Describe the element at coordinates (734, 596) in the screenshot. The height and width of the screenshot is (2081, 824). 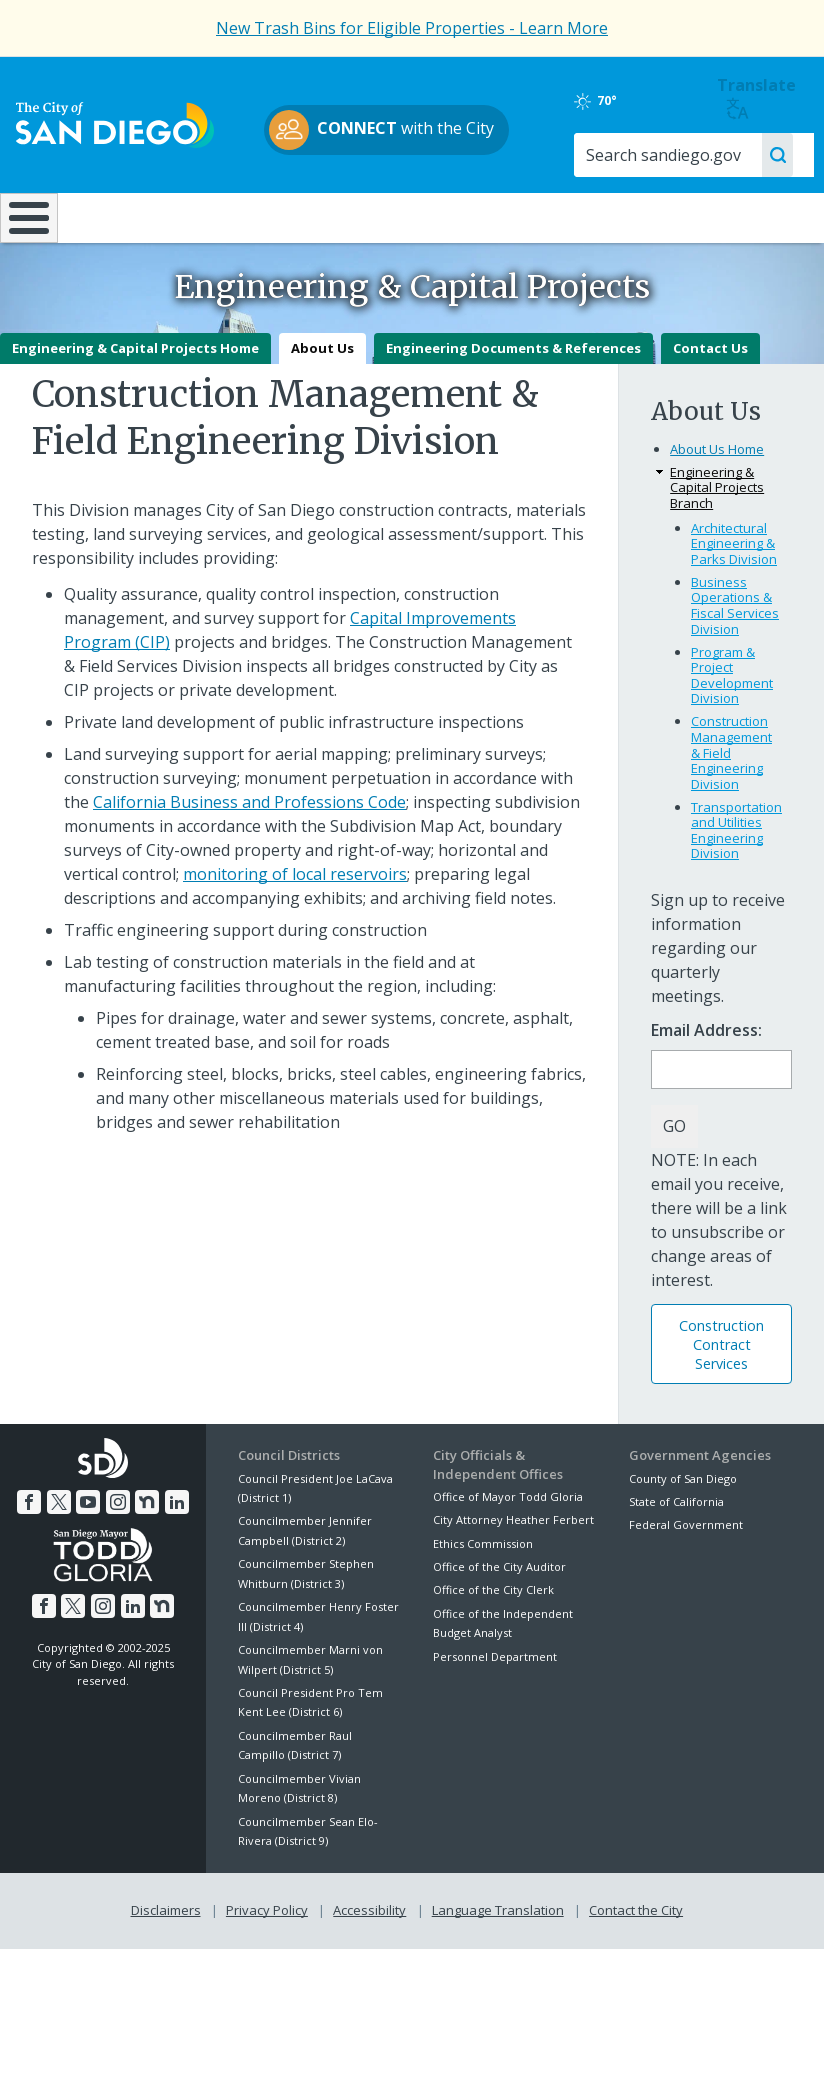
I see `Architectural Engineering & Parks Division` at that location.